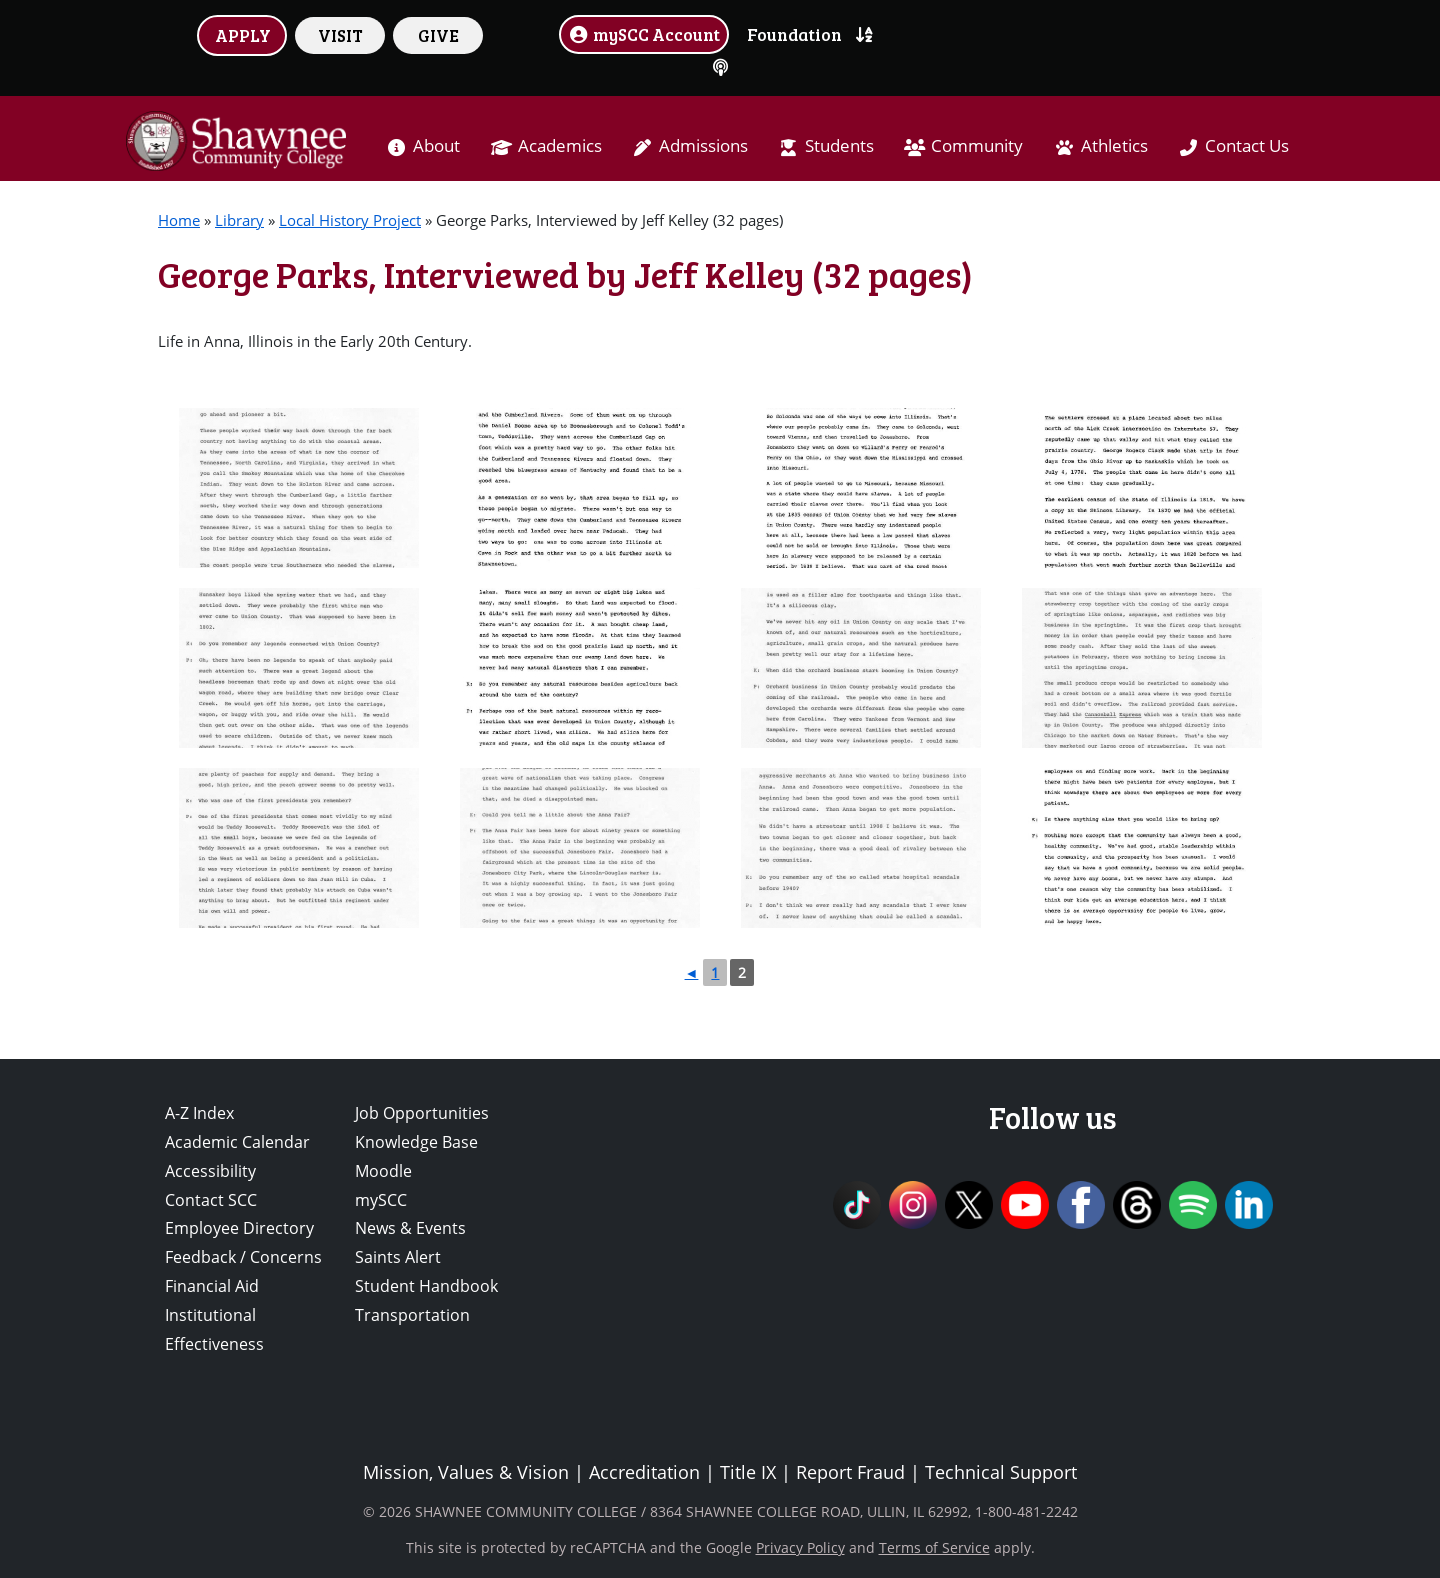 This screenshot has height=1578, width=1440. Describe the element at coordinates (243, 1257) in the screenshot. I see `Feedback / Concerns` at that location.